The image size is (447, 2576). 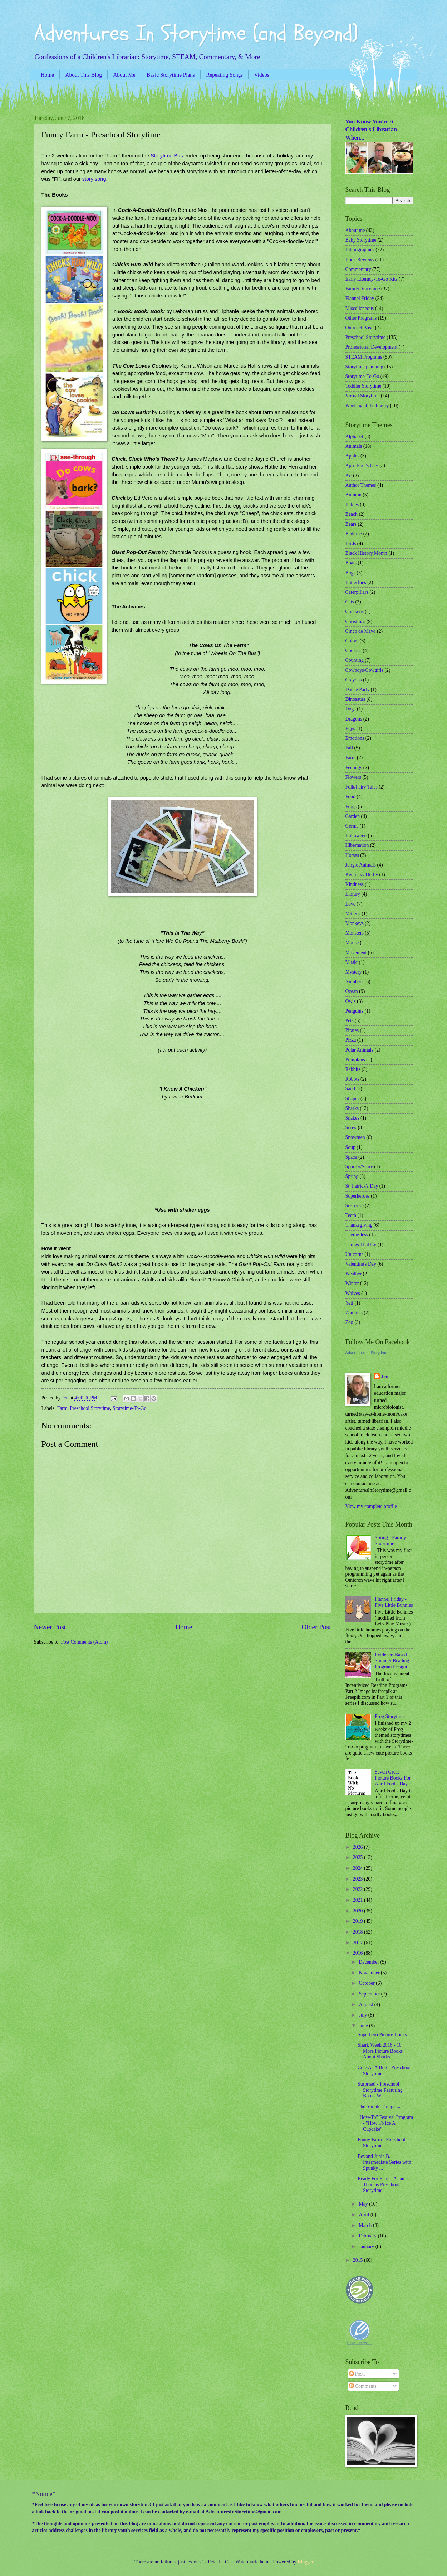 What do you see at coordinates (354, 1011) in the screenshot?
I see `Penguins` at bounding box center [354, 1011].